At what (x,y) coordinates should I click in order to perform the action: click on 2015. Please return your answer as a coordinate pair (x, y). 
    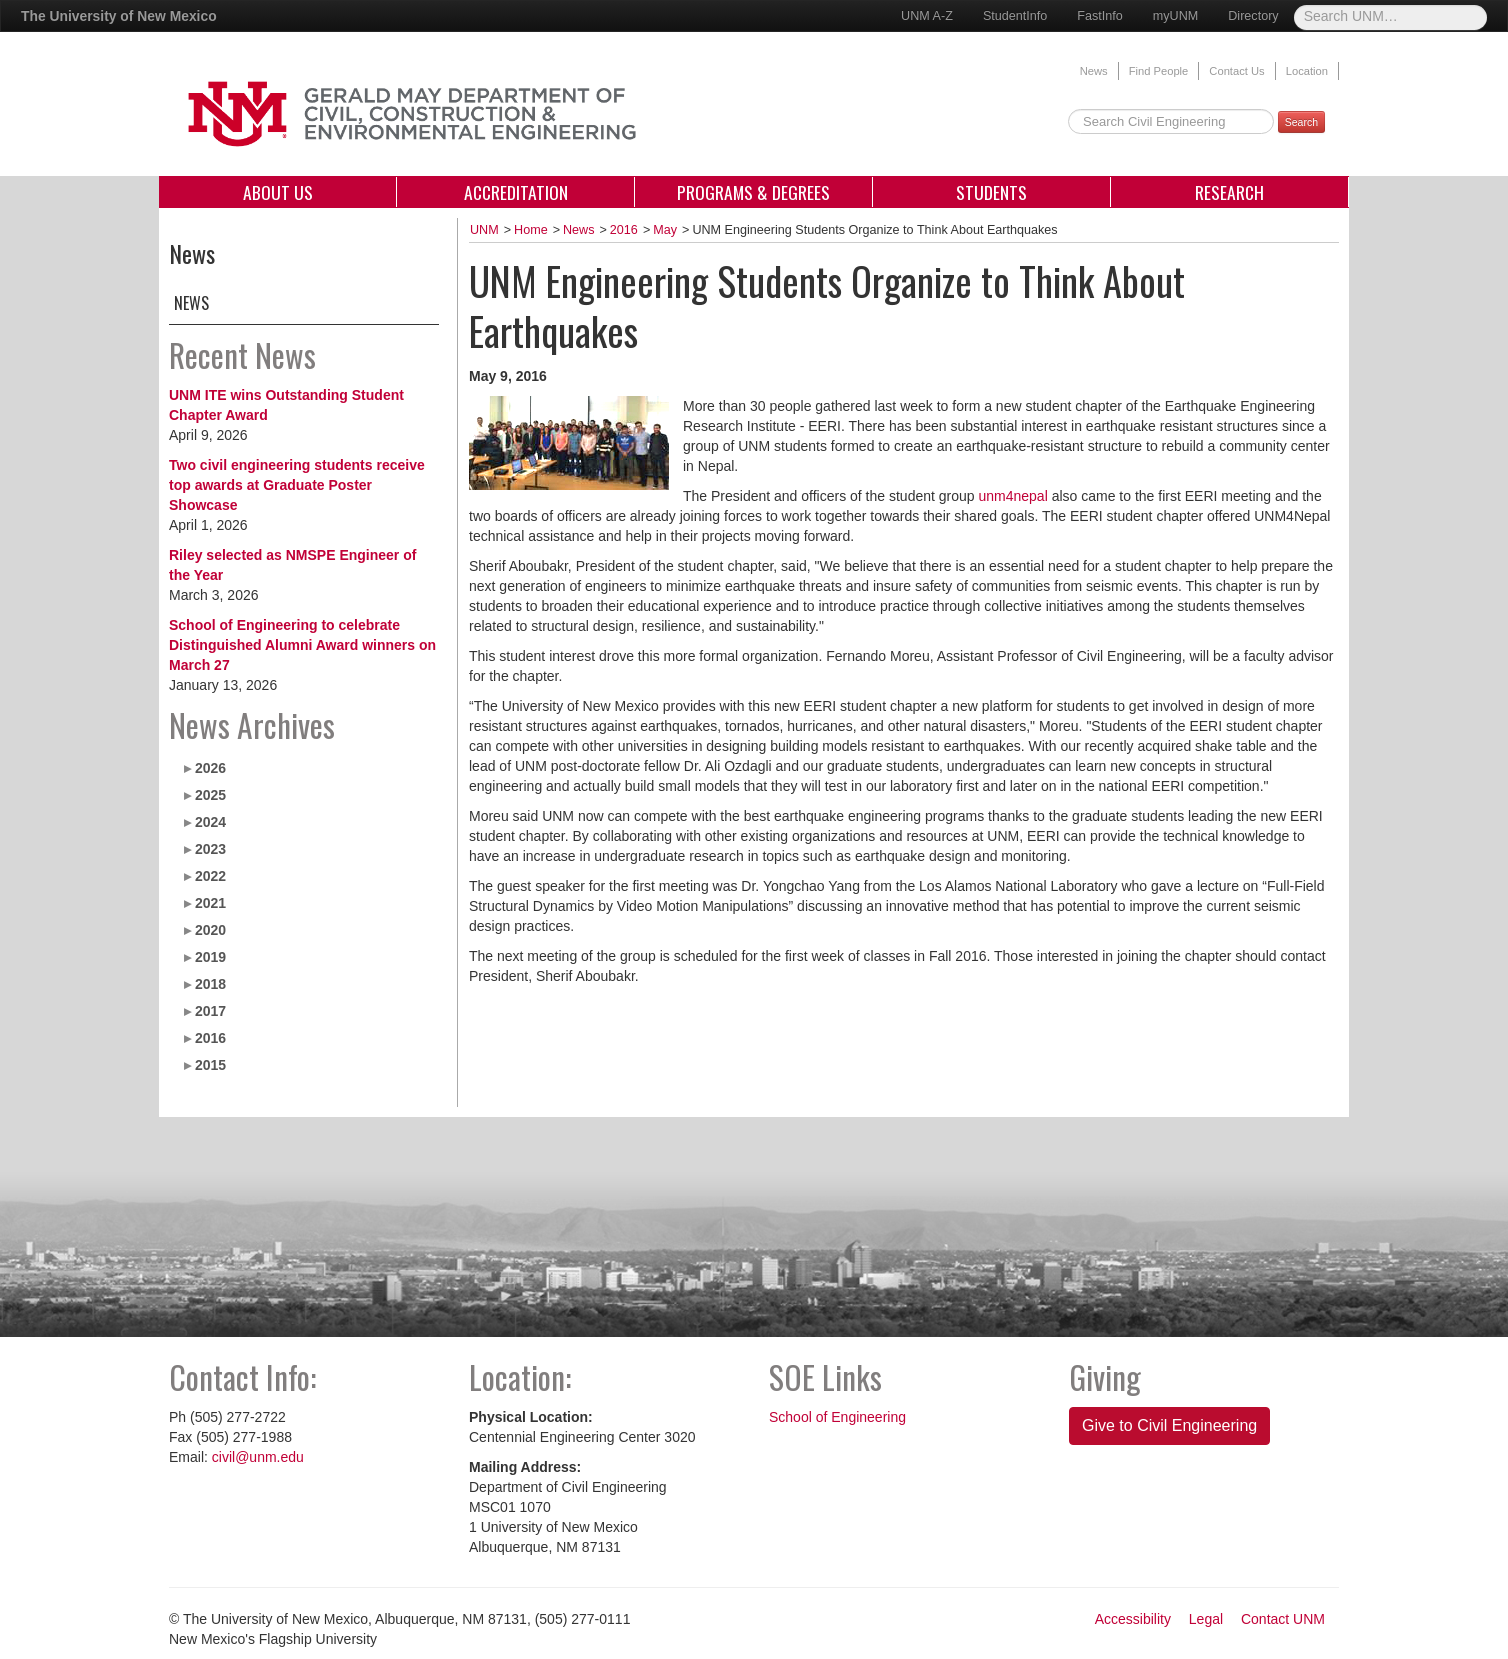
    Looking at the image, I should click on (210, 1065).